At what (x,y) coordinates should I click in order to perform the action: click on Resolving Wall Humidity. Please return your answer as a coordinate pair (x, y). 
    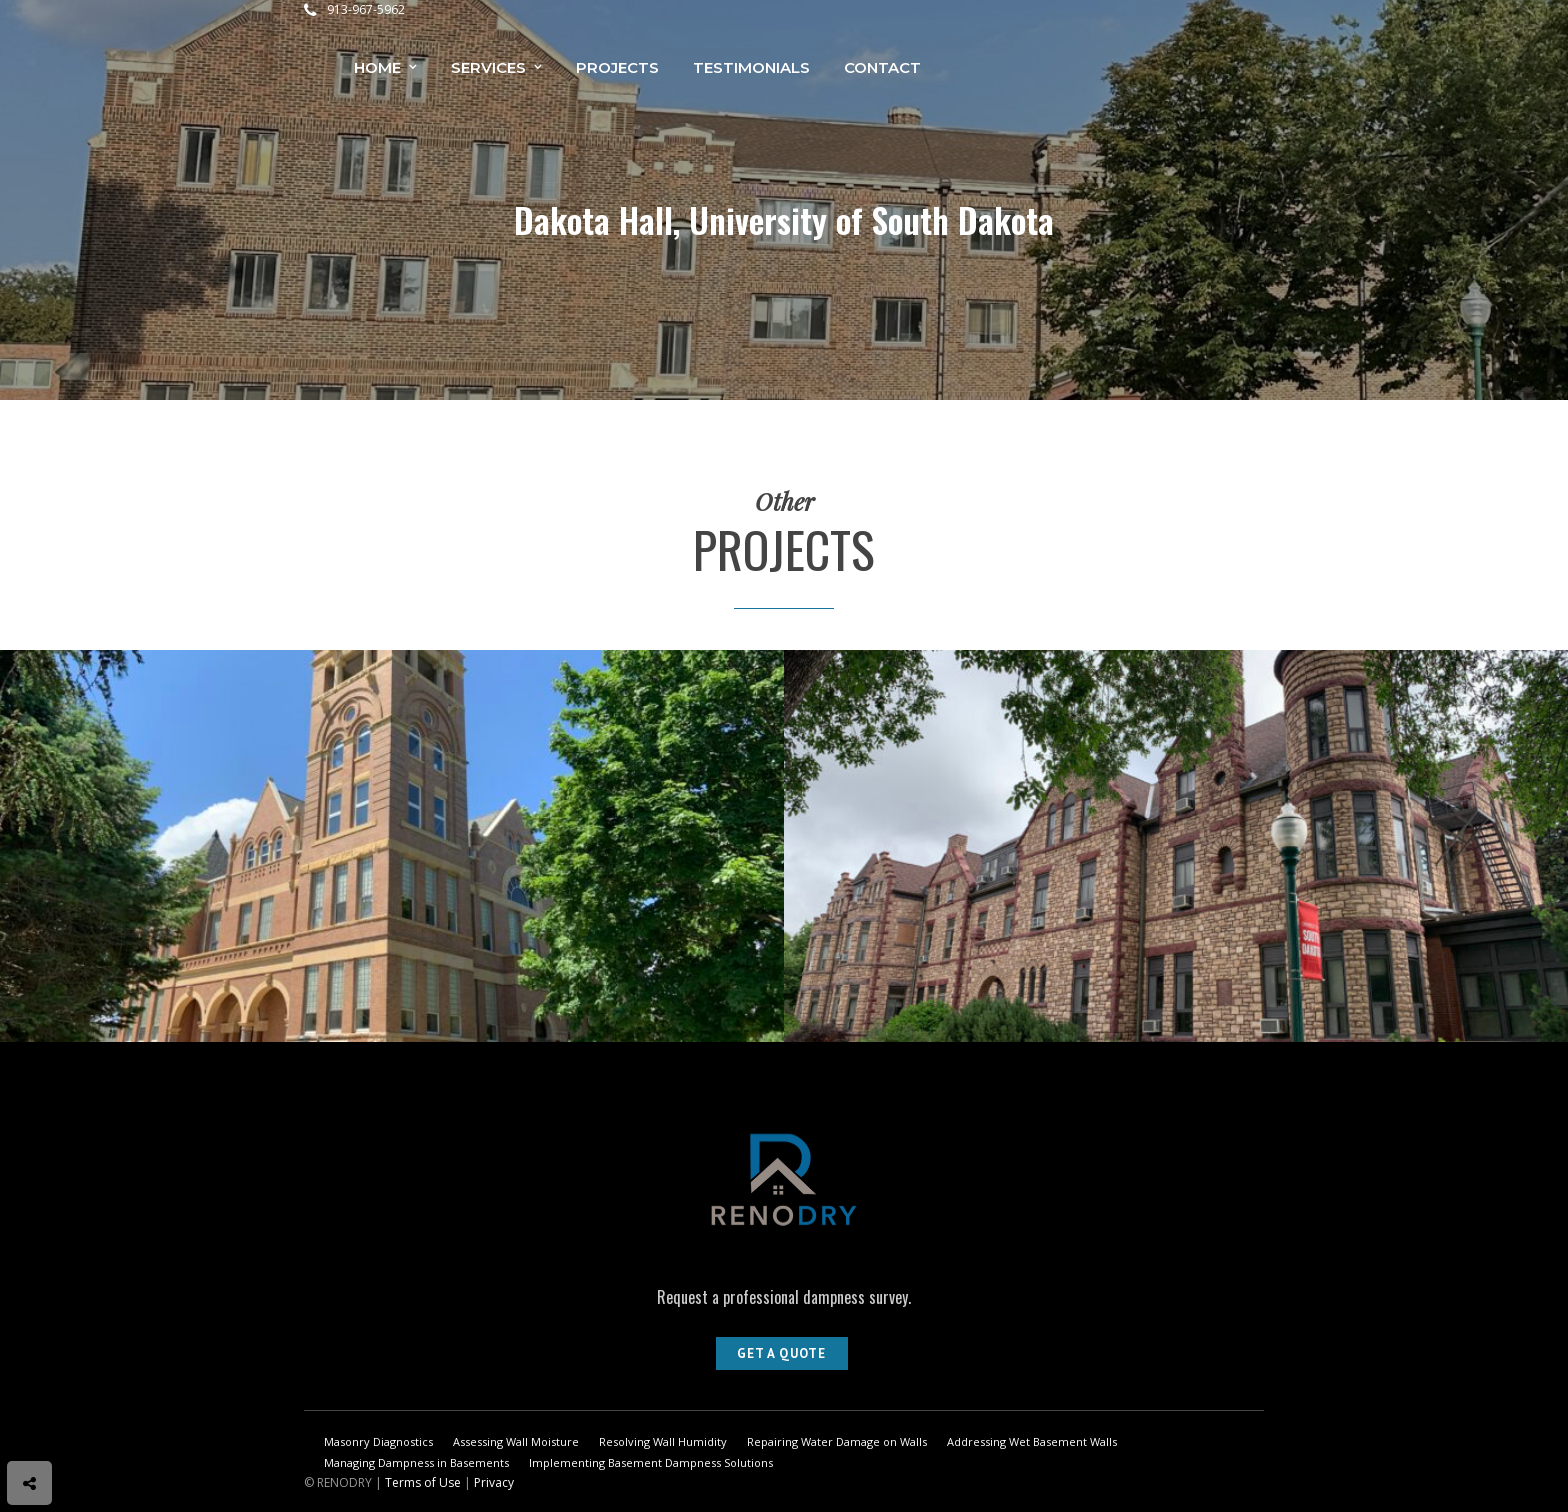
    Looking at the image, I should click on (663, 1441).